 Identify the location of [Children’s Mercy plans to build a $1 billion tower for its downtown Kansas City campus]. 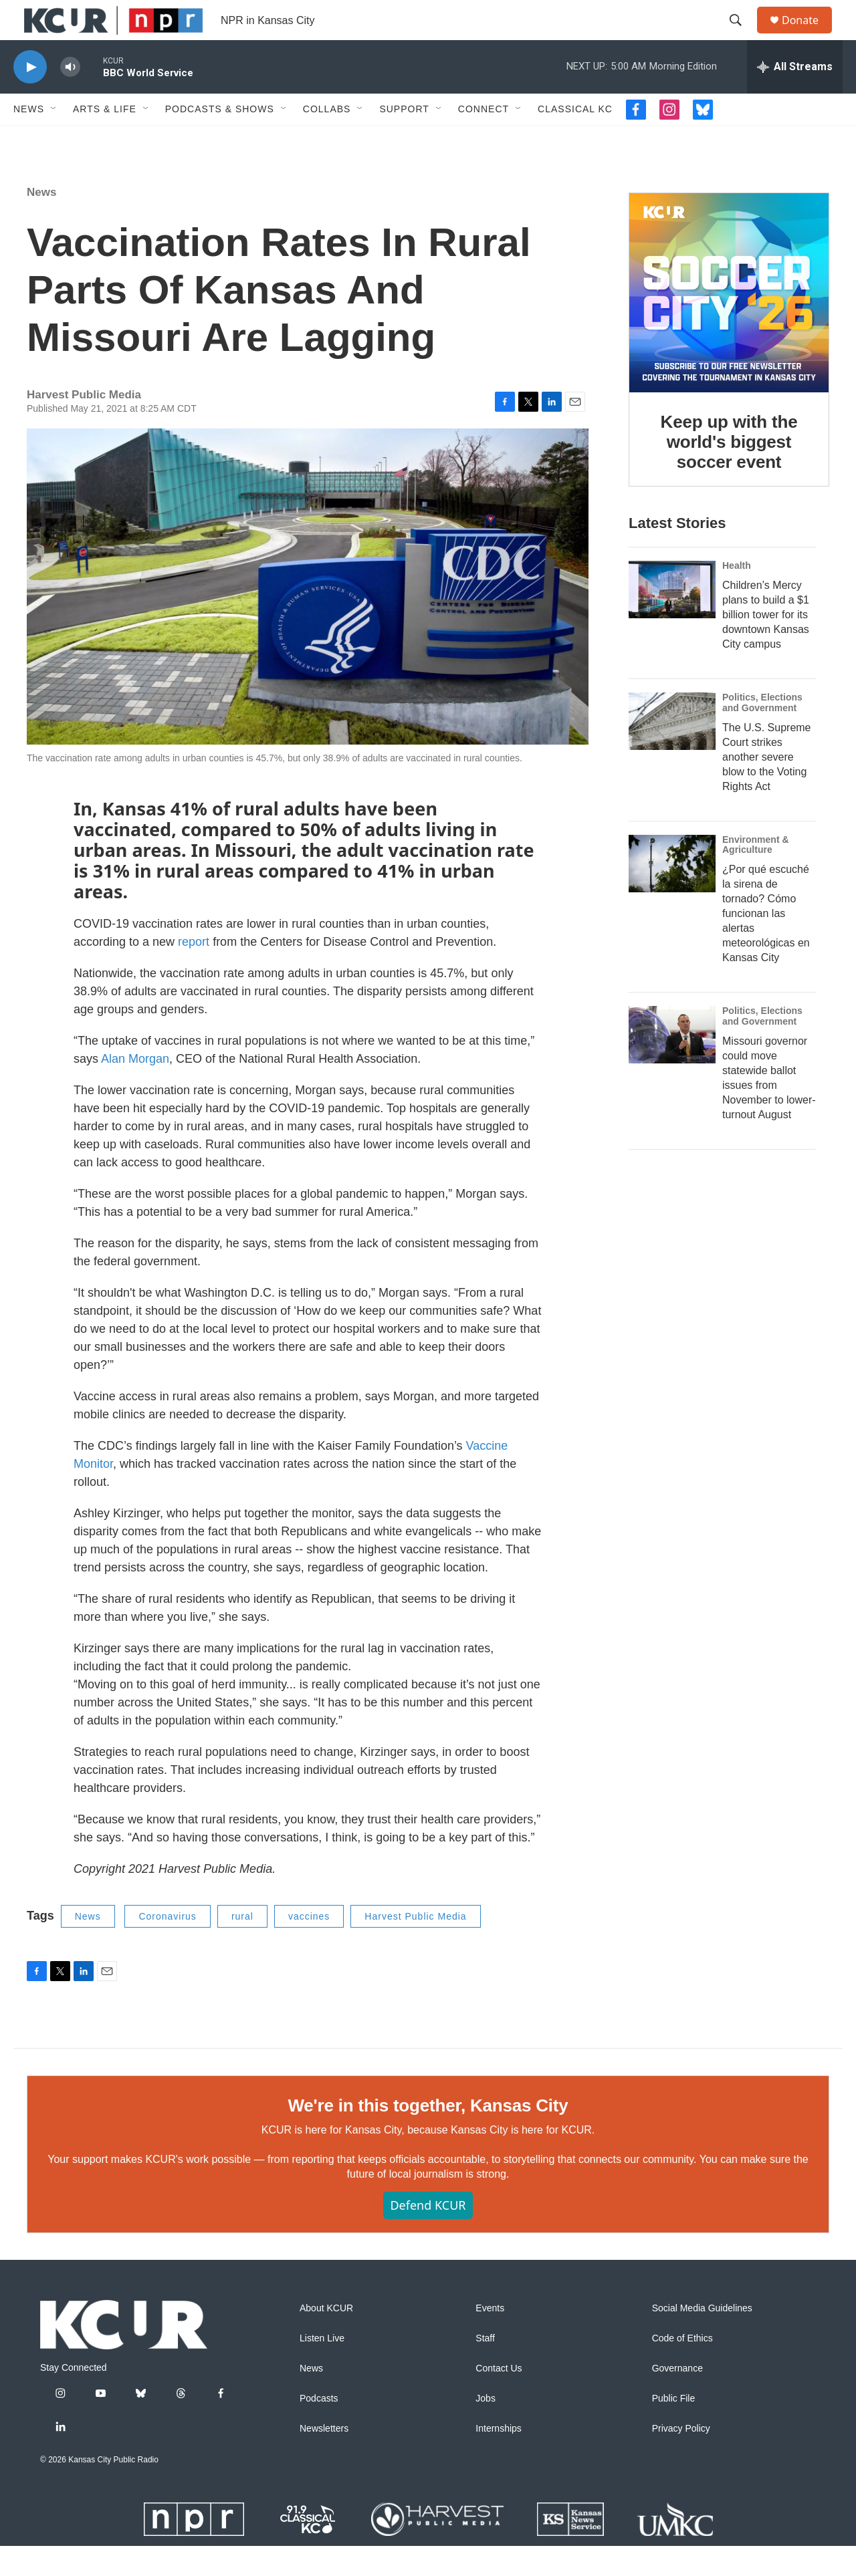
(672, 619).